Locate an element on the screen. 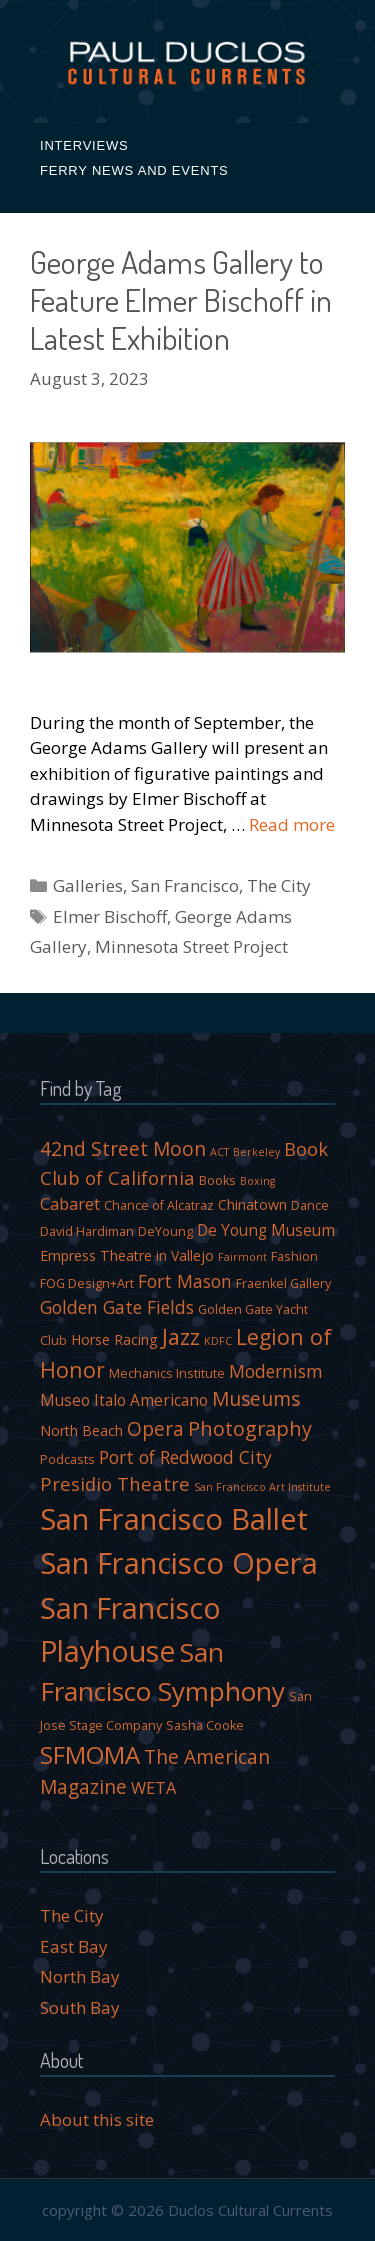  Ferry News and Events is located at coordinates (134, 170).